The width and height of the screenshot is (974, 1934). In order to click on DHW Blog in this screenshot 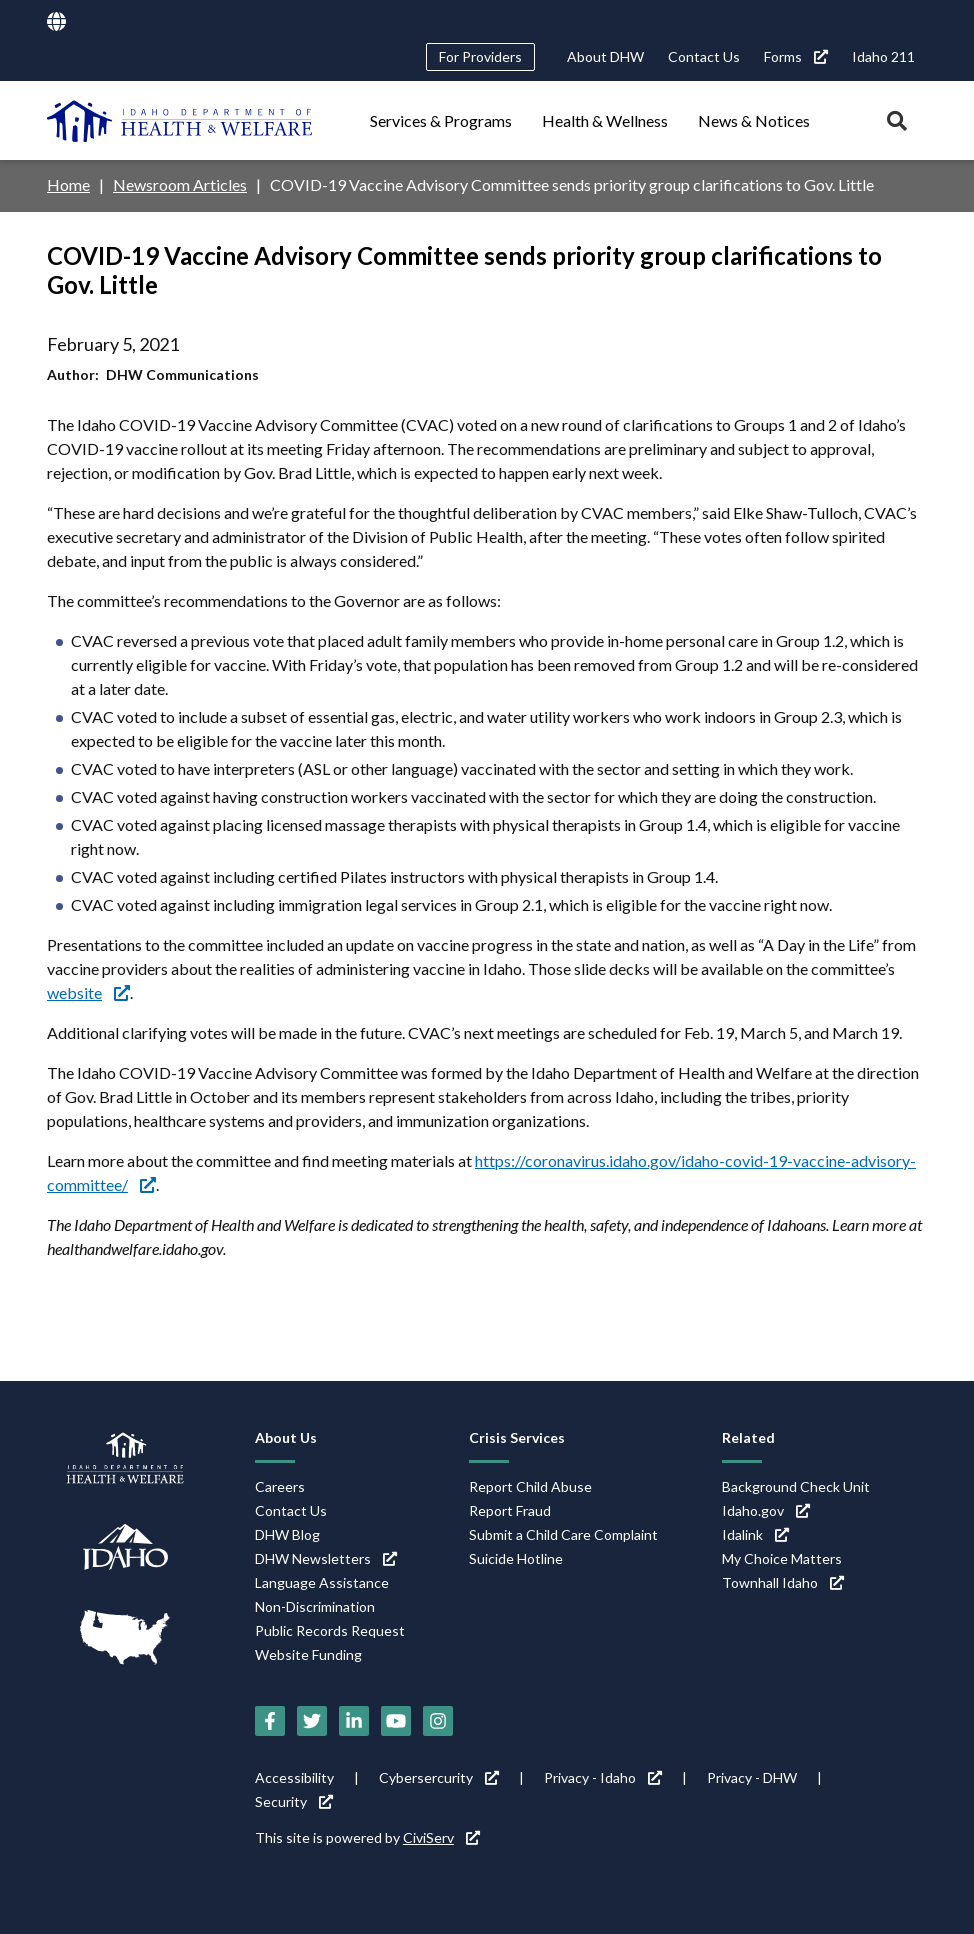, I will do `click(287, 1534)`.